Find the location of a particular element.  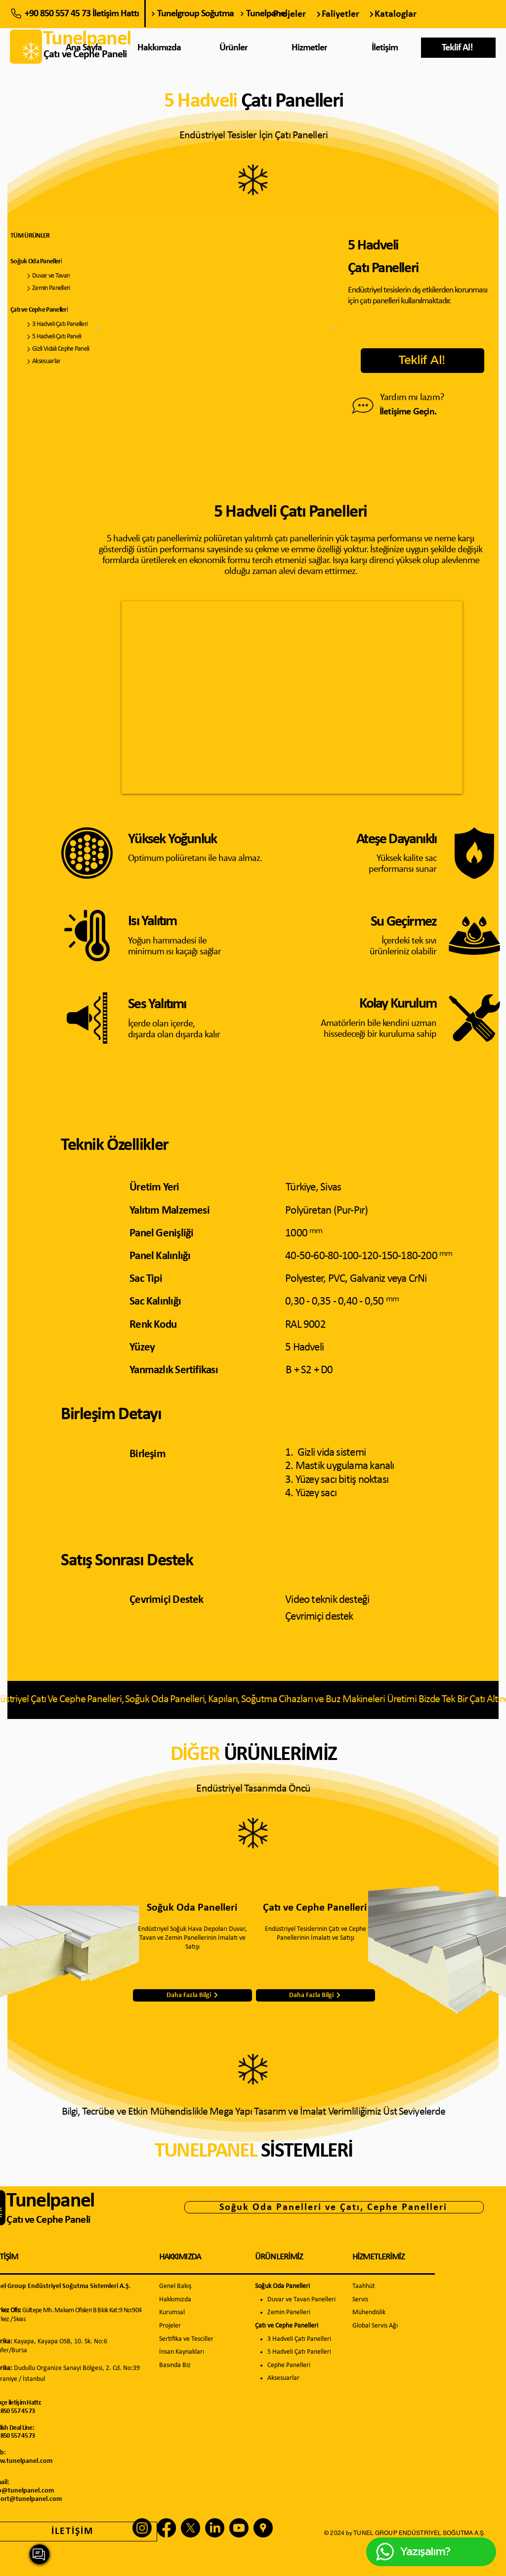

[5 Hadveli Çatı Paneli] is located at coordinates (60, 336).